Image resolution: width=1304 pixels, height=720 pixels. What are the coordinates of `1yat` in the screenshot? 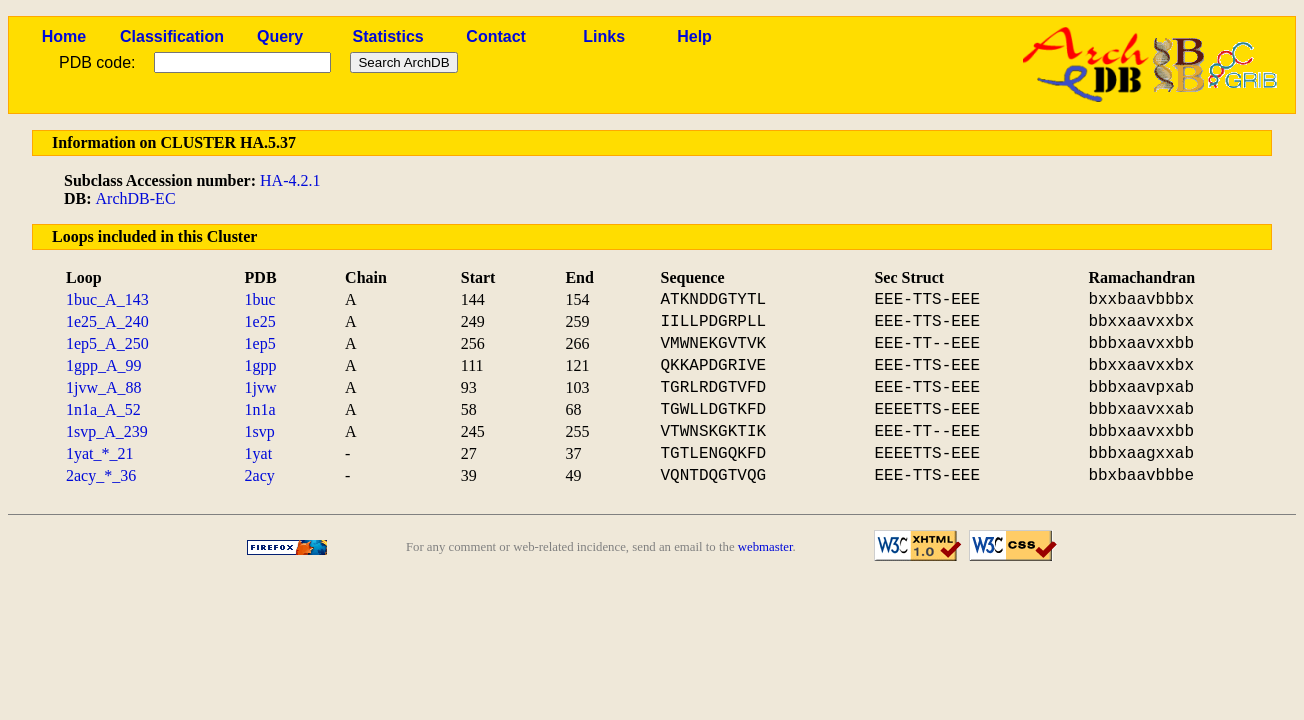 It's located at (259, 453).